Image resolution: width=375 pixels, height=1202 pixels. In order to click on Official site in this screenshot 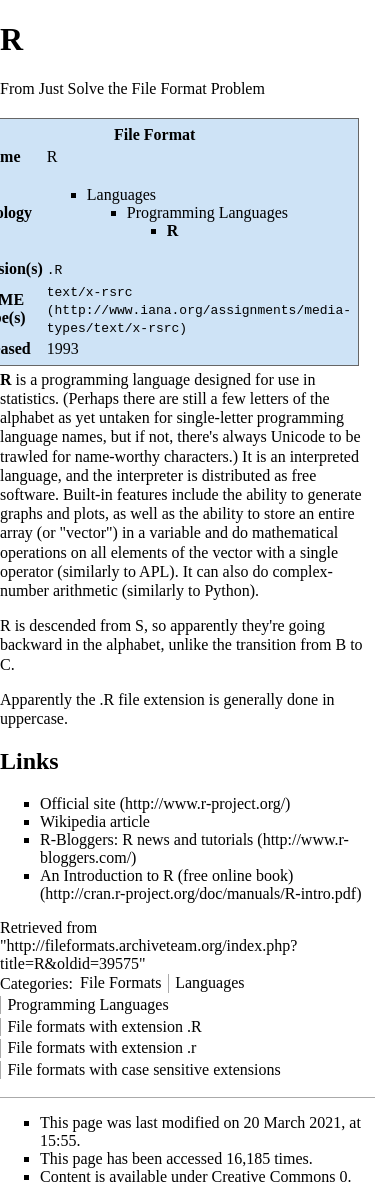, I will do `click(78, 803)`.